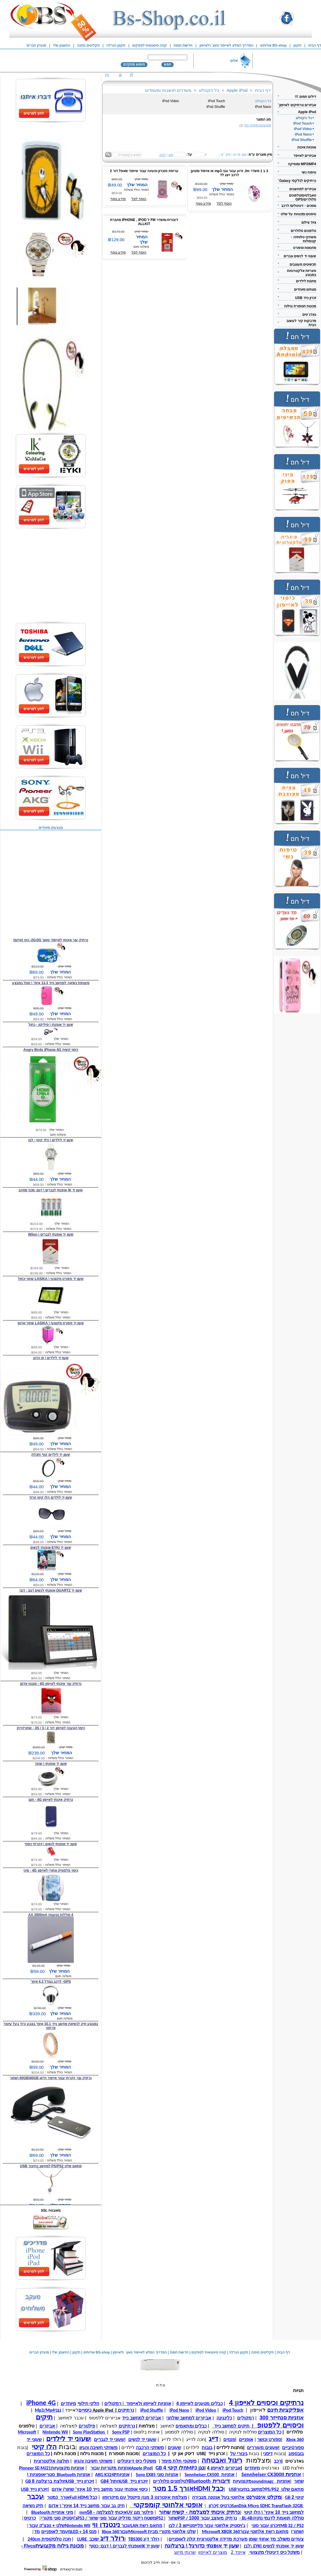  What do you see at coordinates (216, 101) in the screenshot?
I see `iPod Touch` at bounding box center [216, 101].